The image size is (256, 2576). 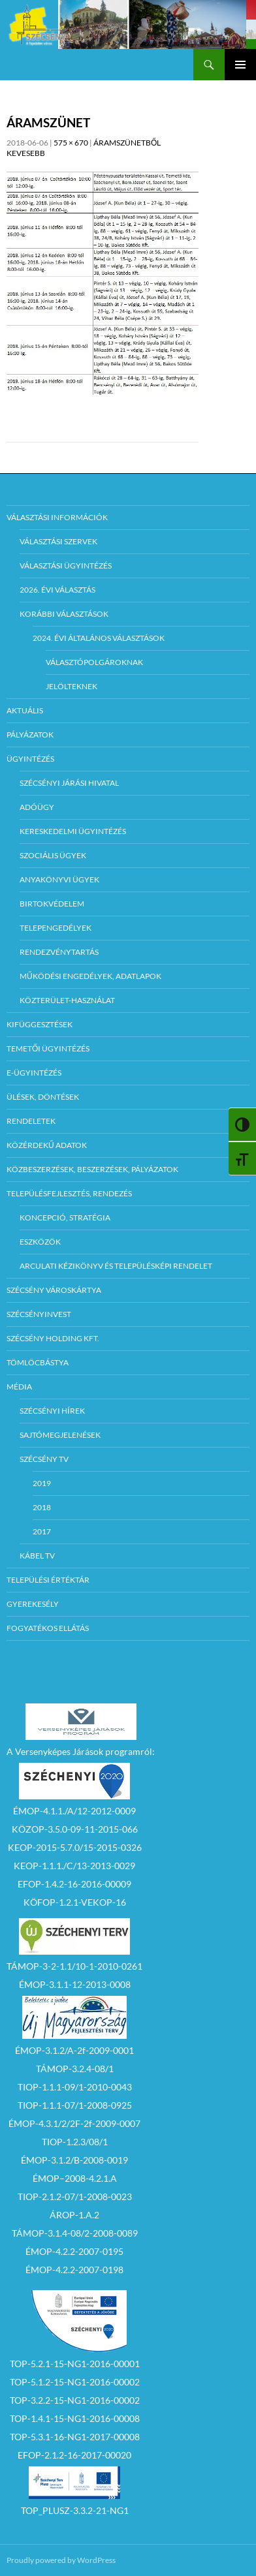 I want to click on Közérdekű adatok, so click(x=47, y=1145).